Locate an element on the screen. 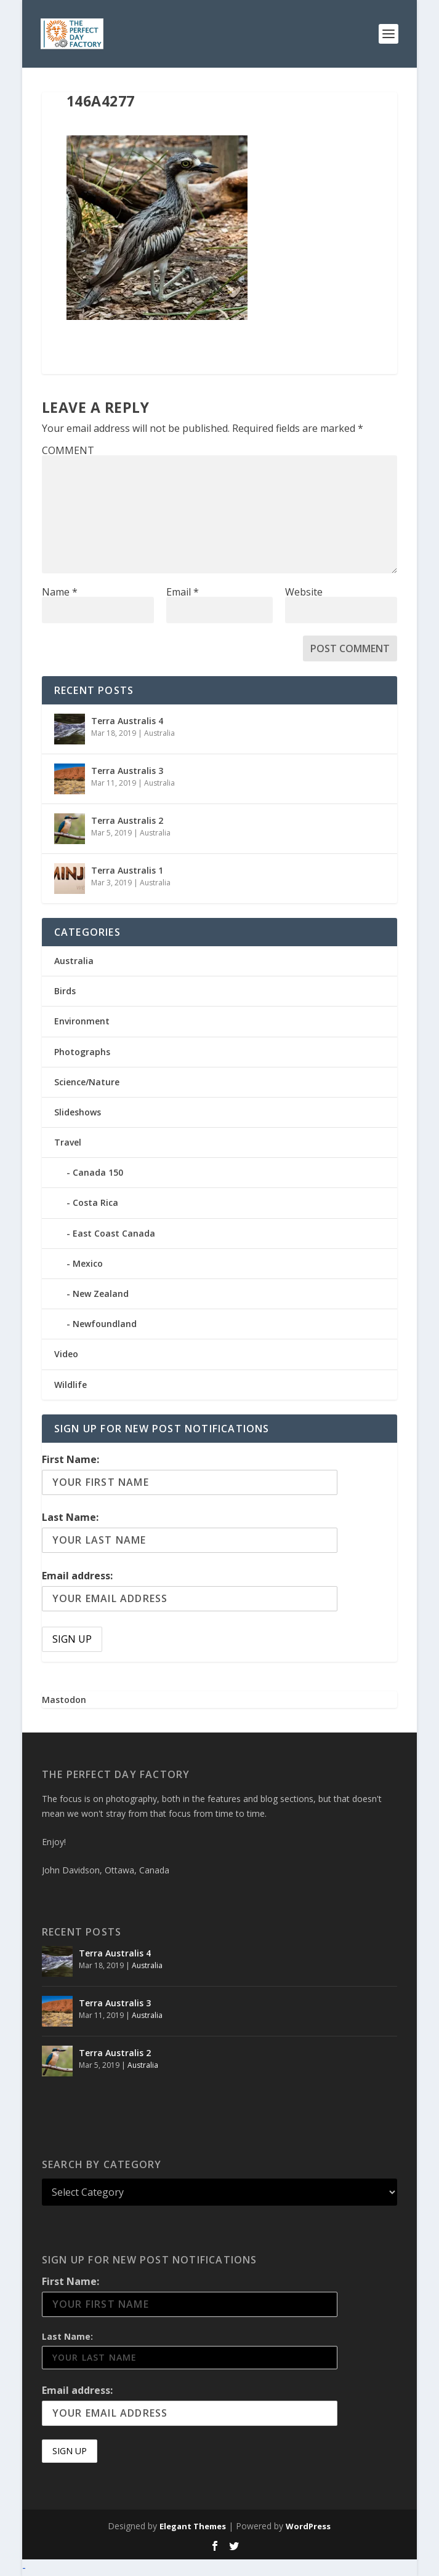 The width and height of the screenshot is (439, 2576). Last Name: is located at coordinates (70, 1517).